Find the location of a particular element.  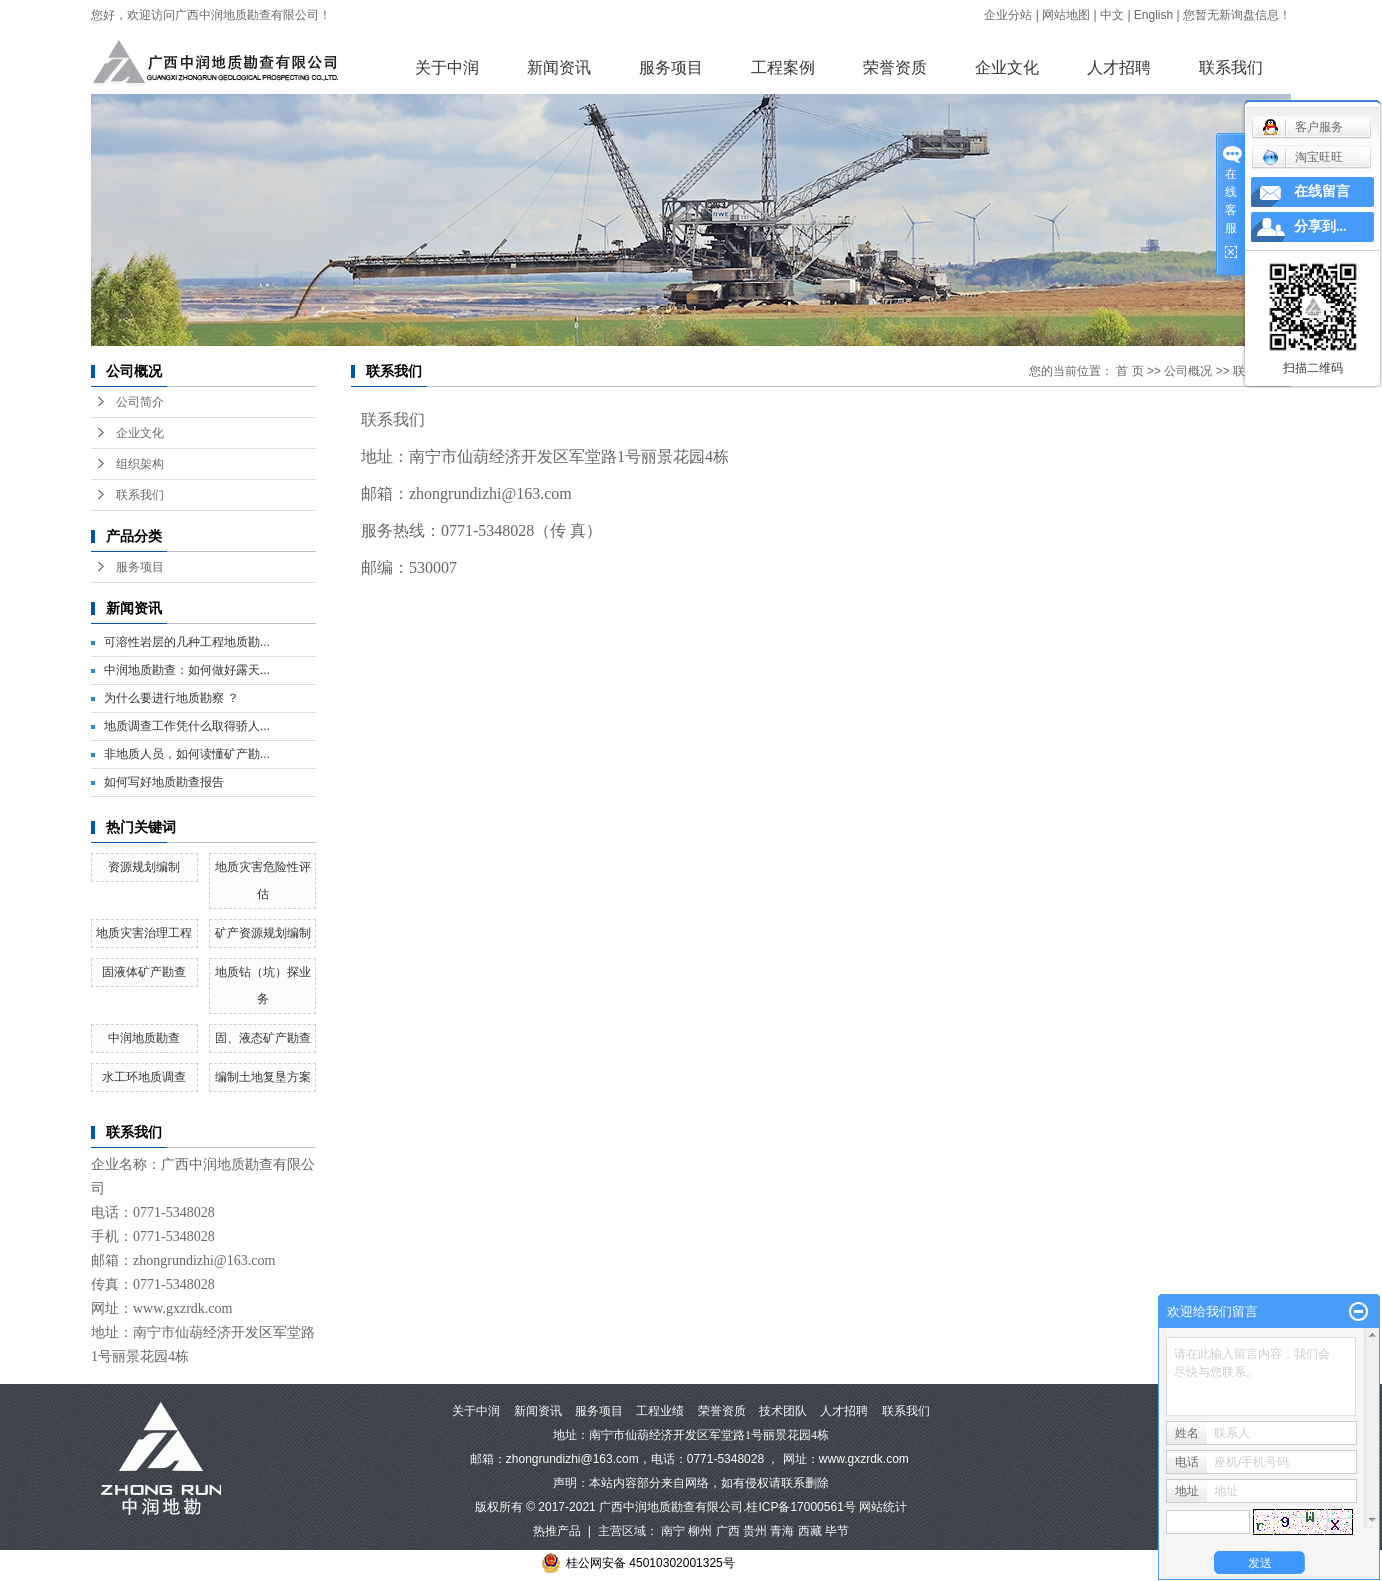

www.gxzrdk.com is located at coordinates (864, 1459).